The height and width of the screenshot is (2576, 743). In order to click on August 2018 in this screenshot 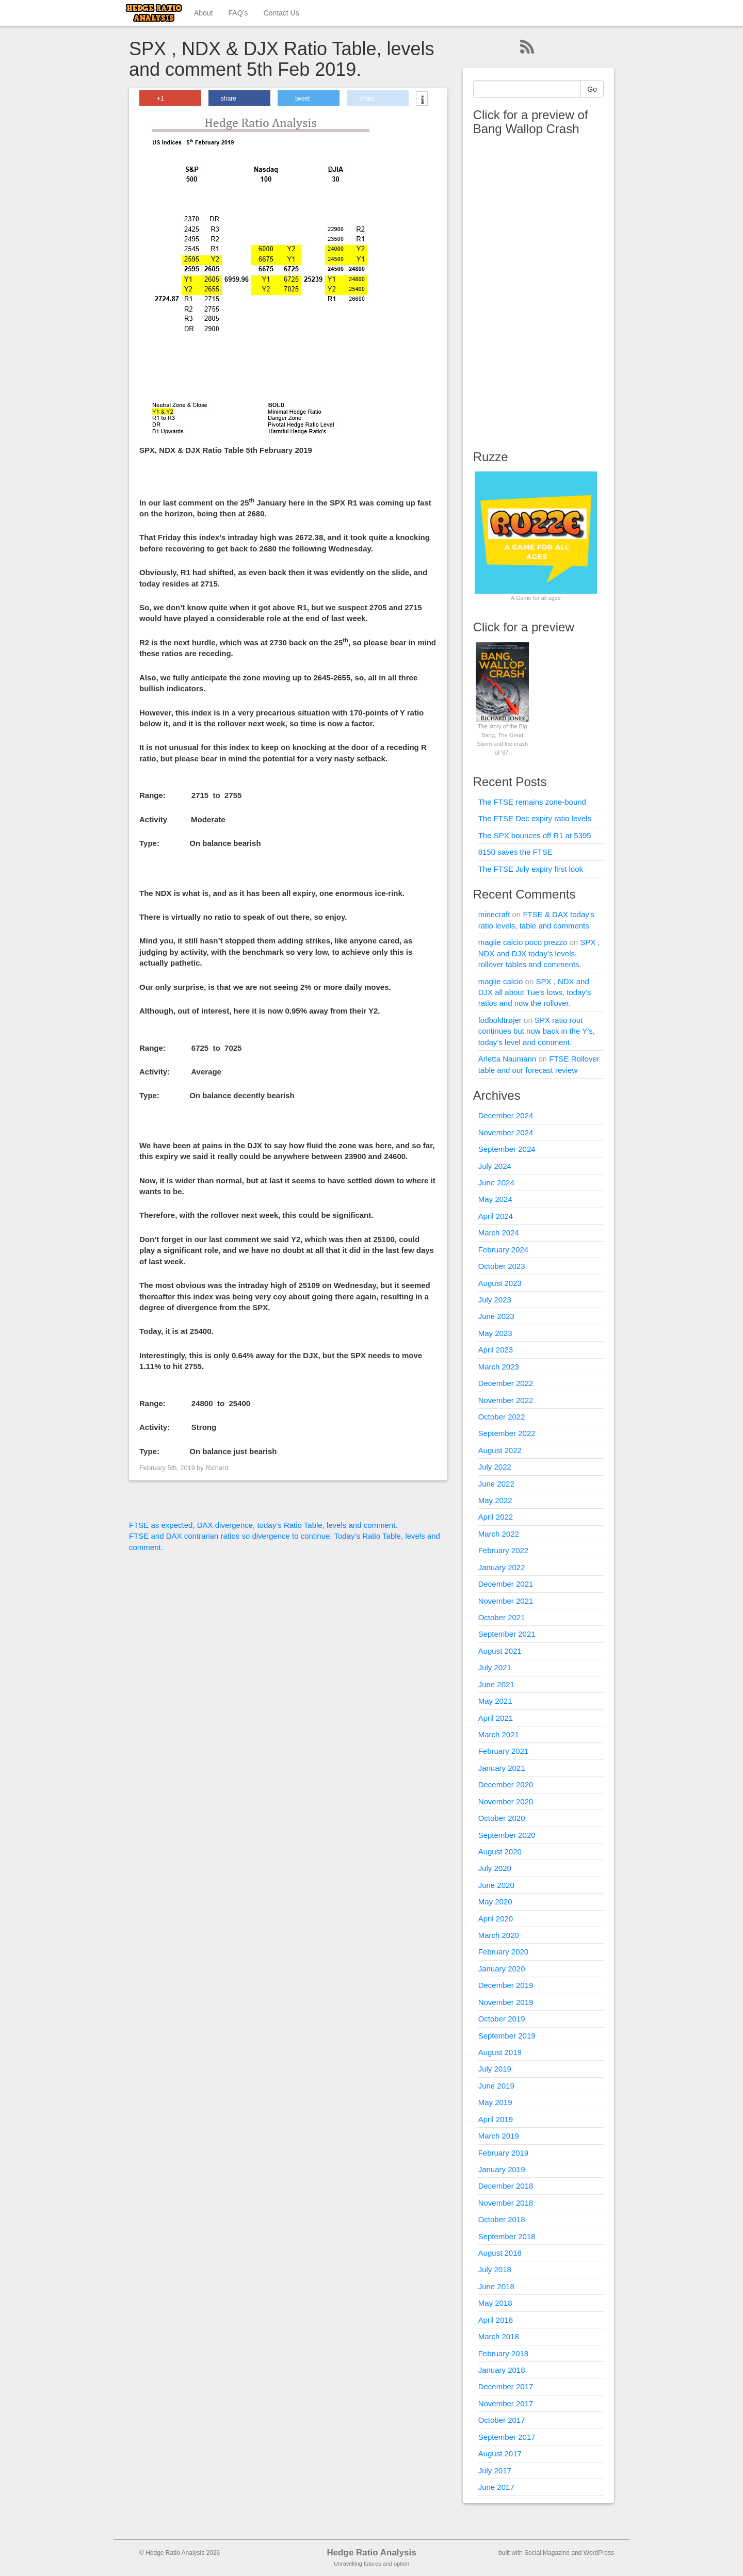, I will do `click(500, 2252)`.